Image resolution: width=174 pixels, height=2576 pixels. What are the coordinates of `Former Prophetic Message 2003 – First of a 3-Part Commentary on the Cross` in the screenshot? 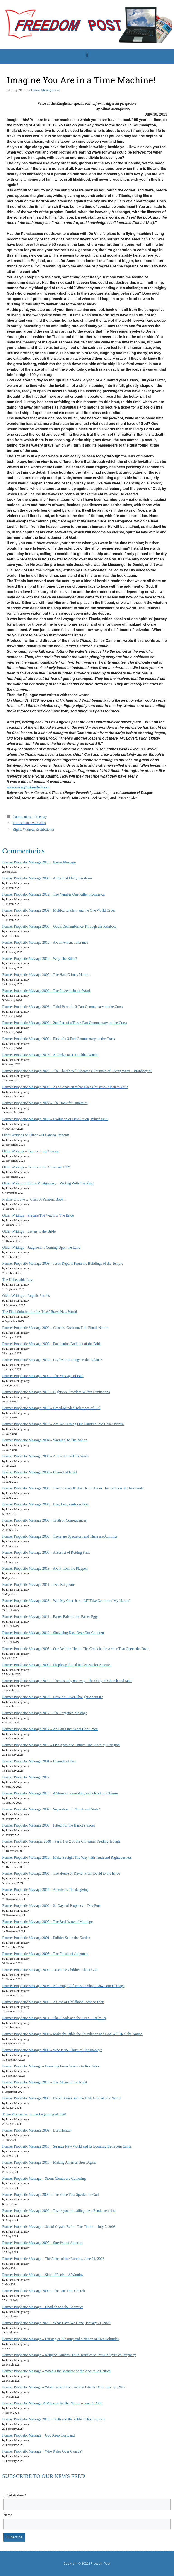 It's located at (58, 1039).